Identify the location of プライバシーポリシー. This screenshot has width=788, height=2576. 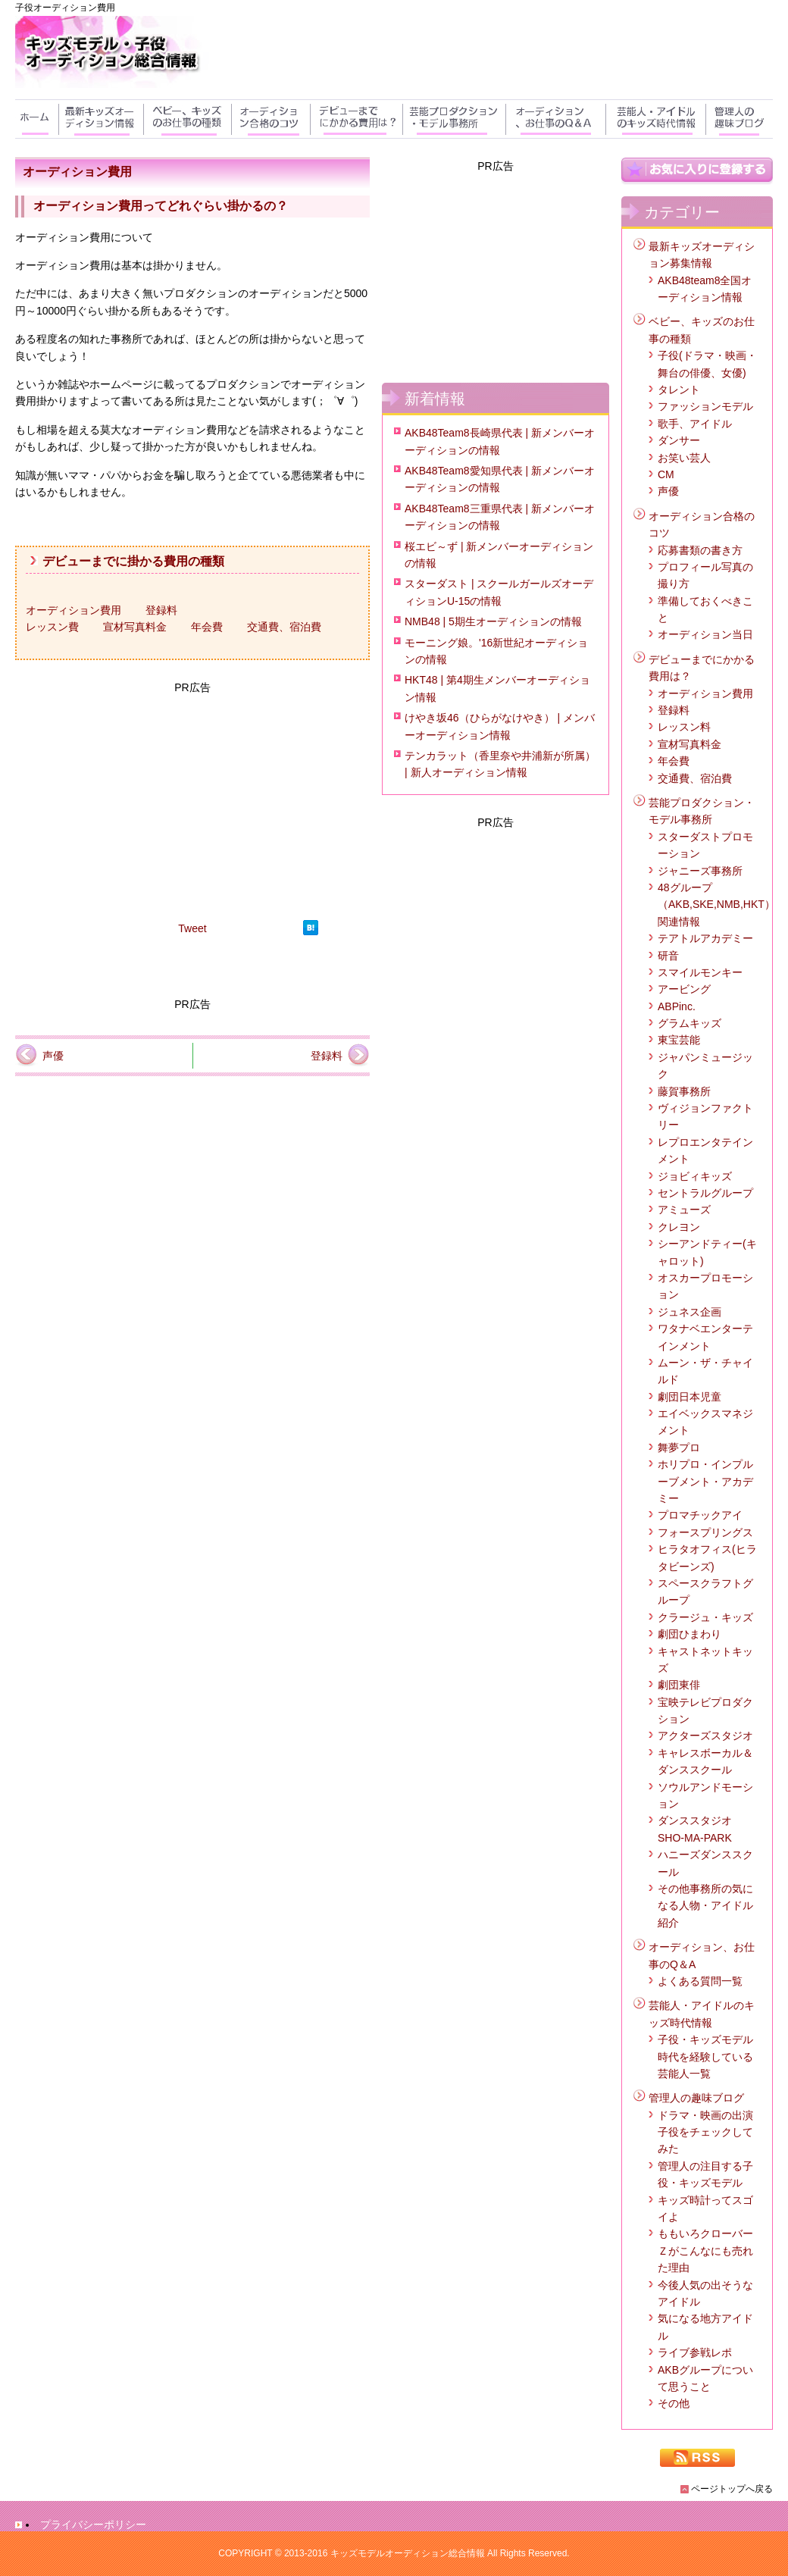
(93, 2524).